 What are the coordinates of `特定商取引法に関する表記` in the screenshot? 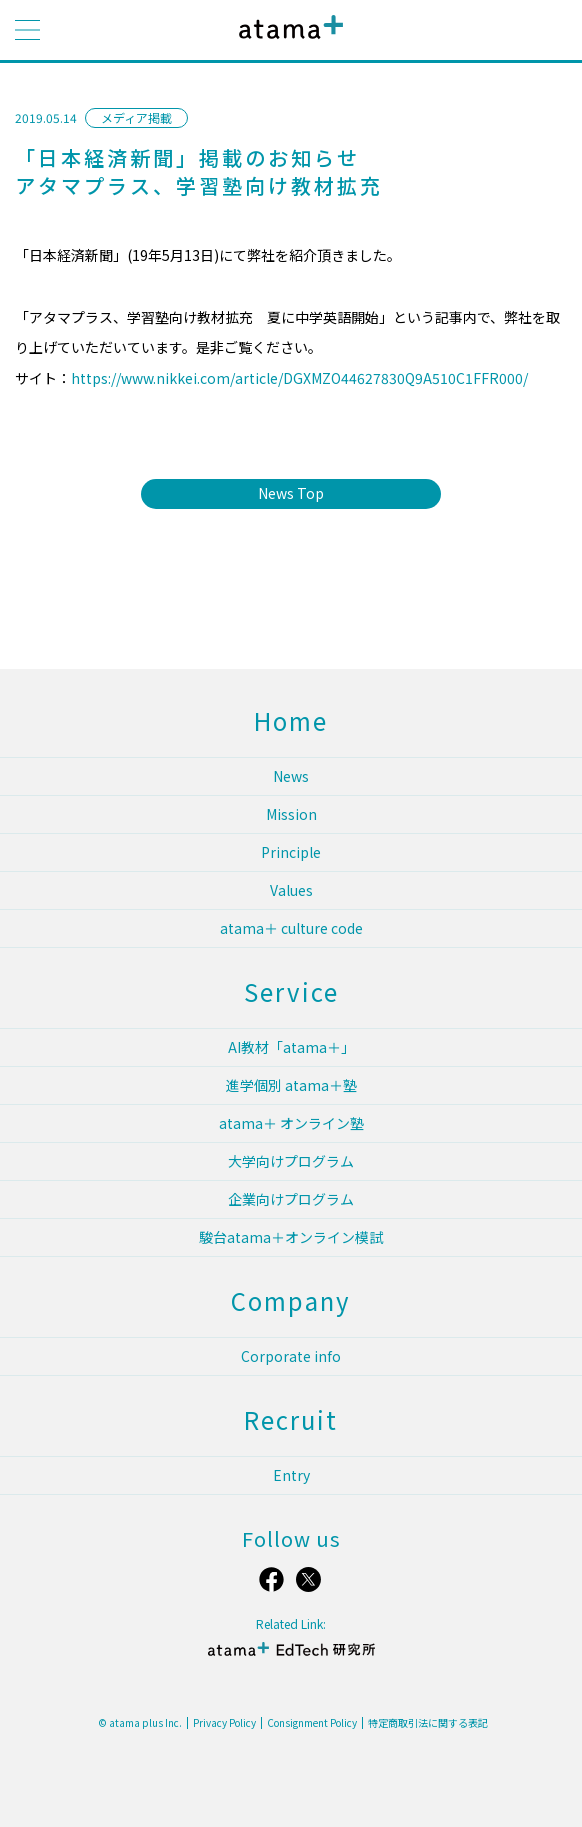 It's located at (428, 1723).